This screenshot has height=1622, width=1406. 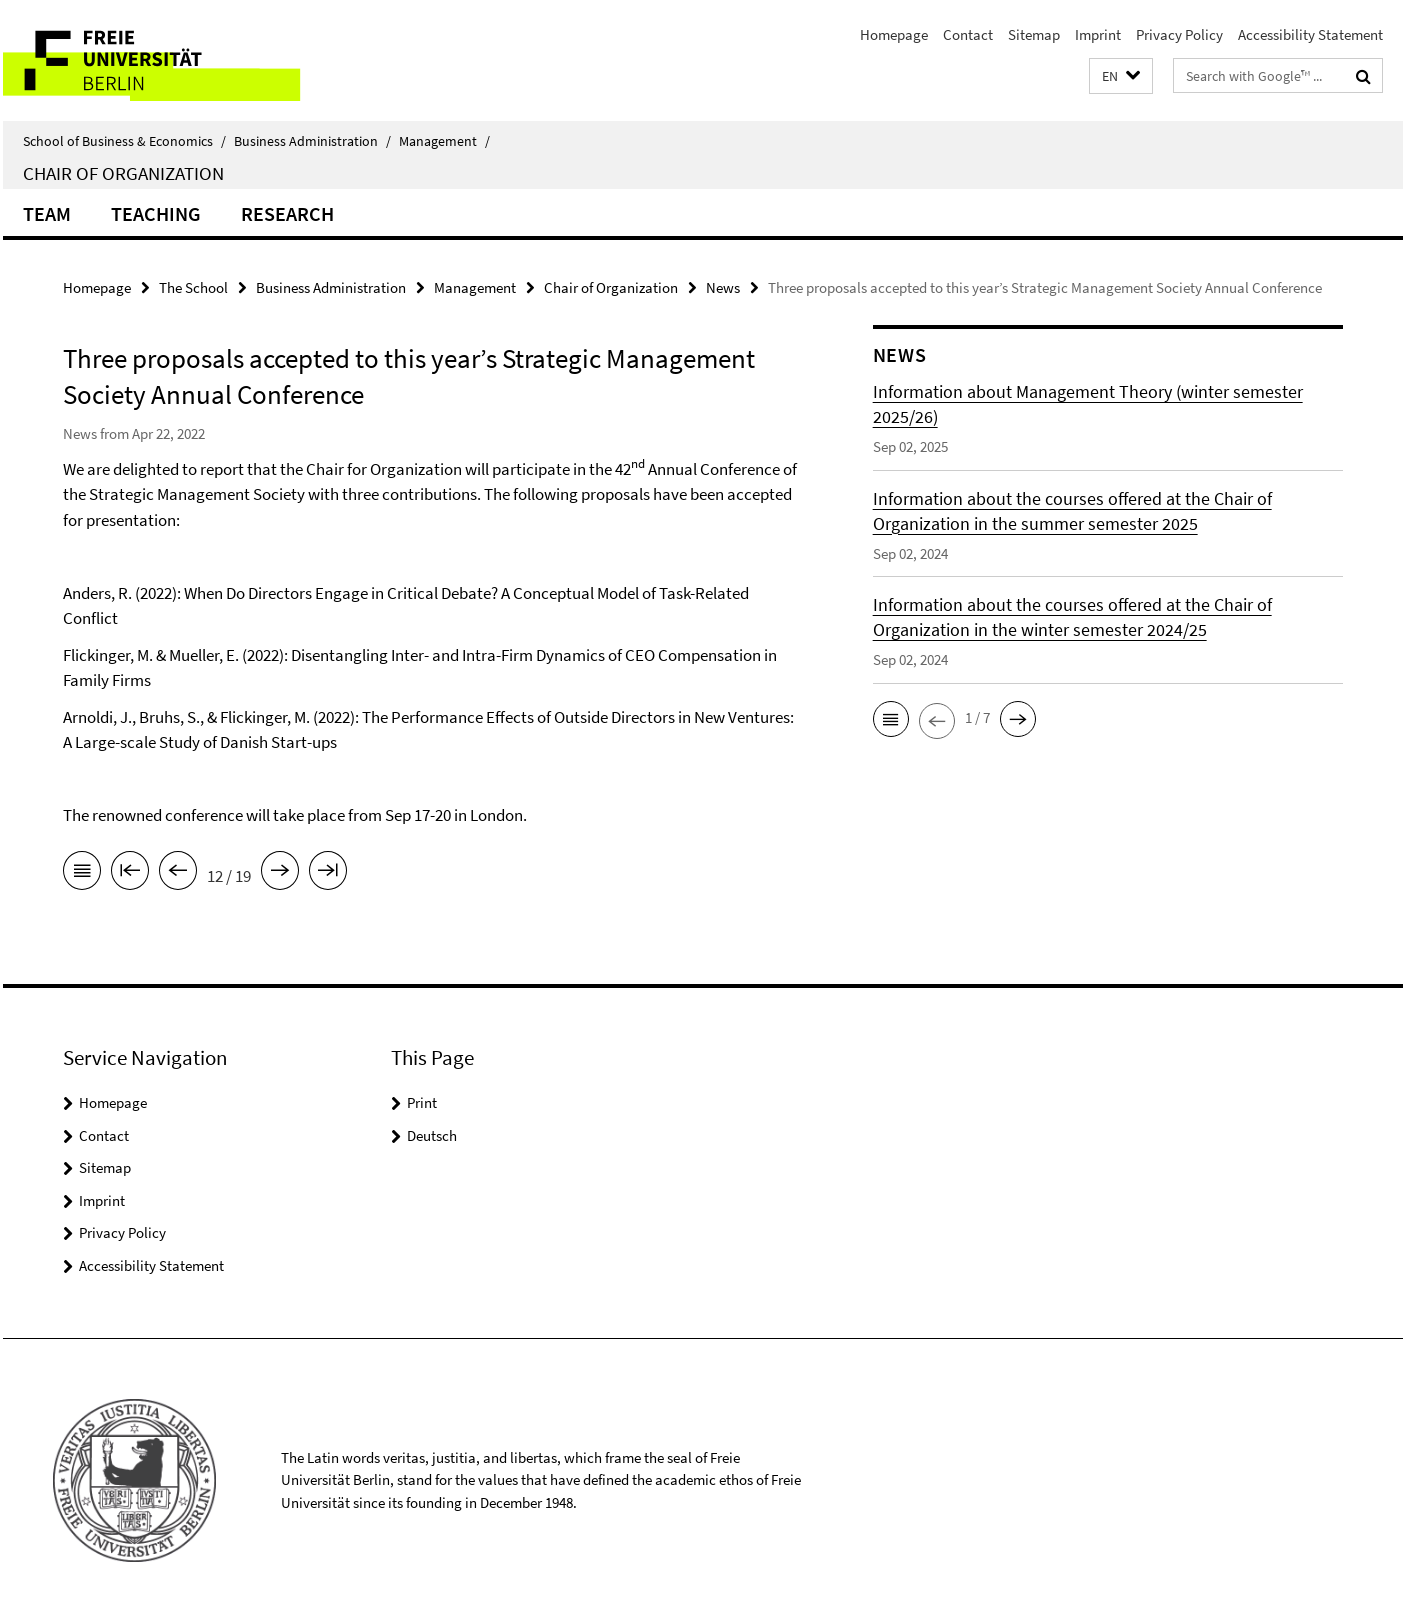 I want to click on Chair of Organization, so click(x=123, y=173).